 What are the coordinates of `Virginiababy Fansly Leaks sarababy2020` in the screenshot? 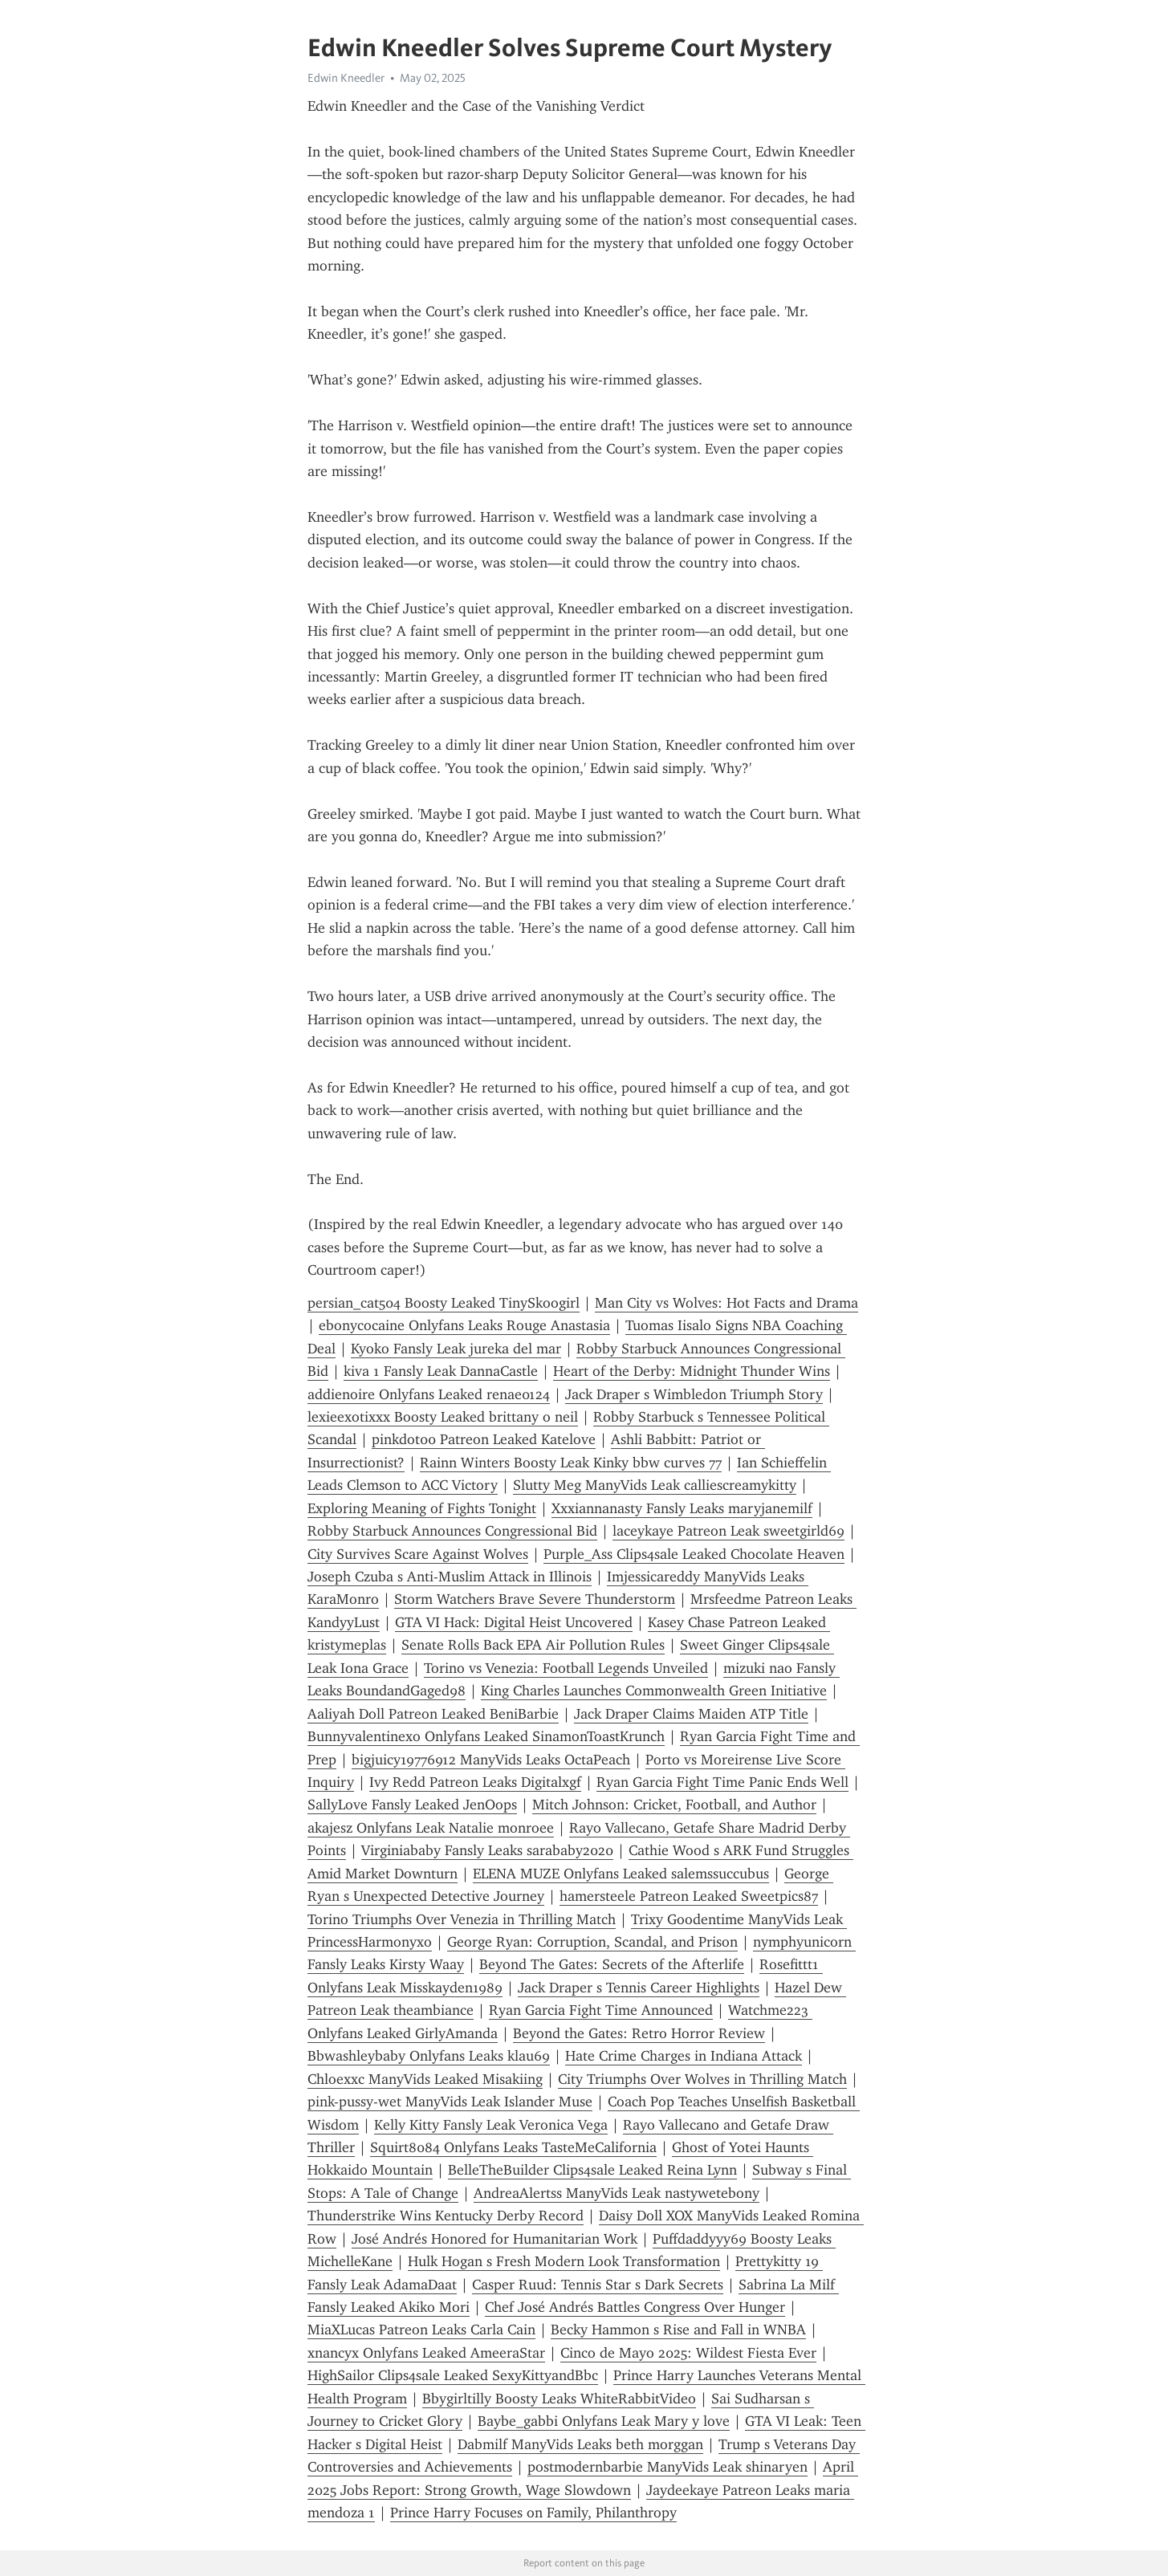 It's located at (487, 1850).